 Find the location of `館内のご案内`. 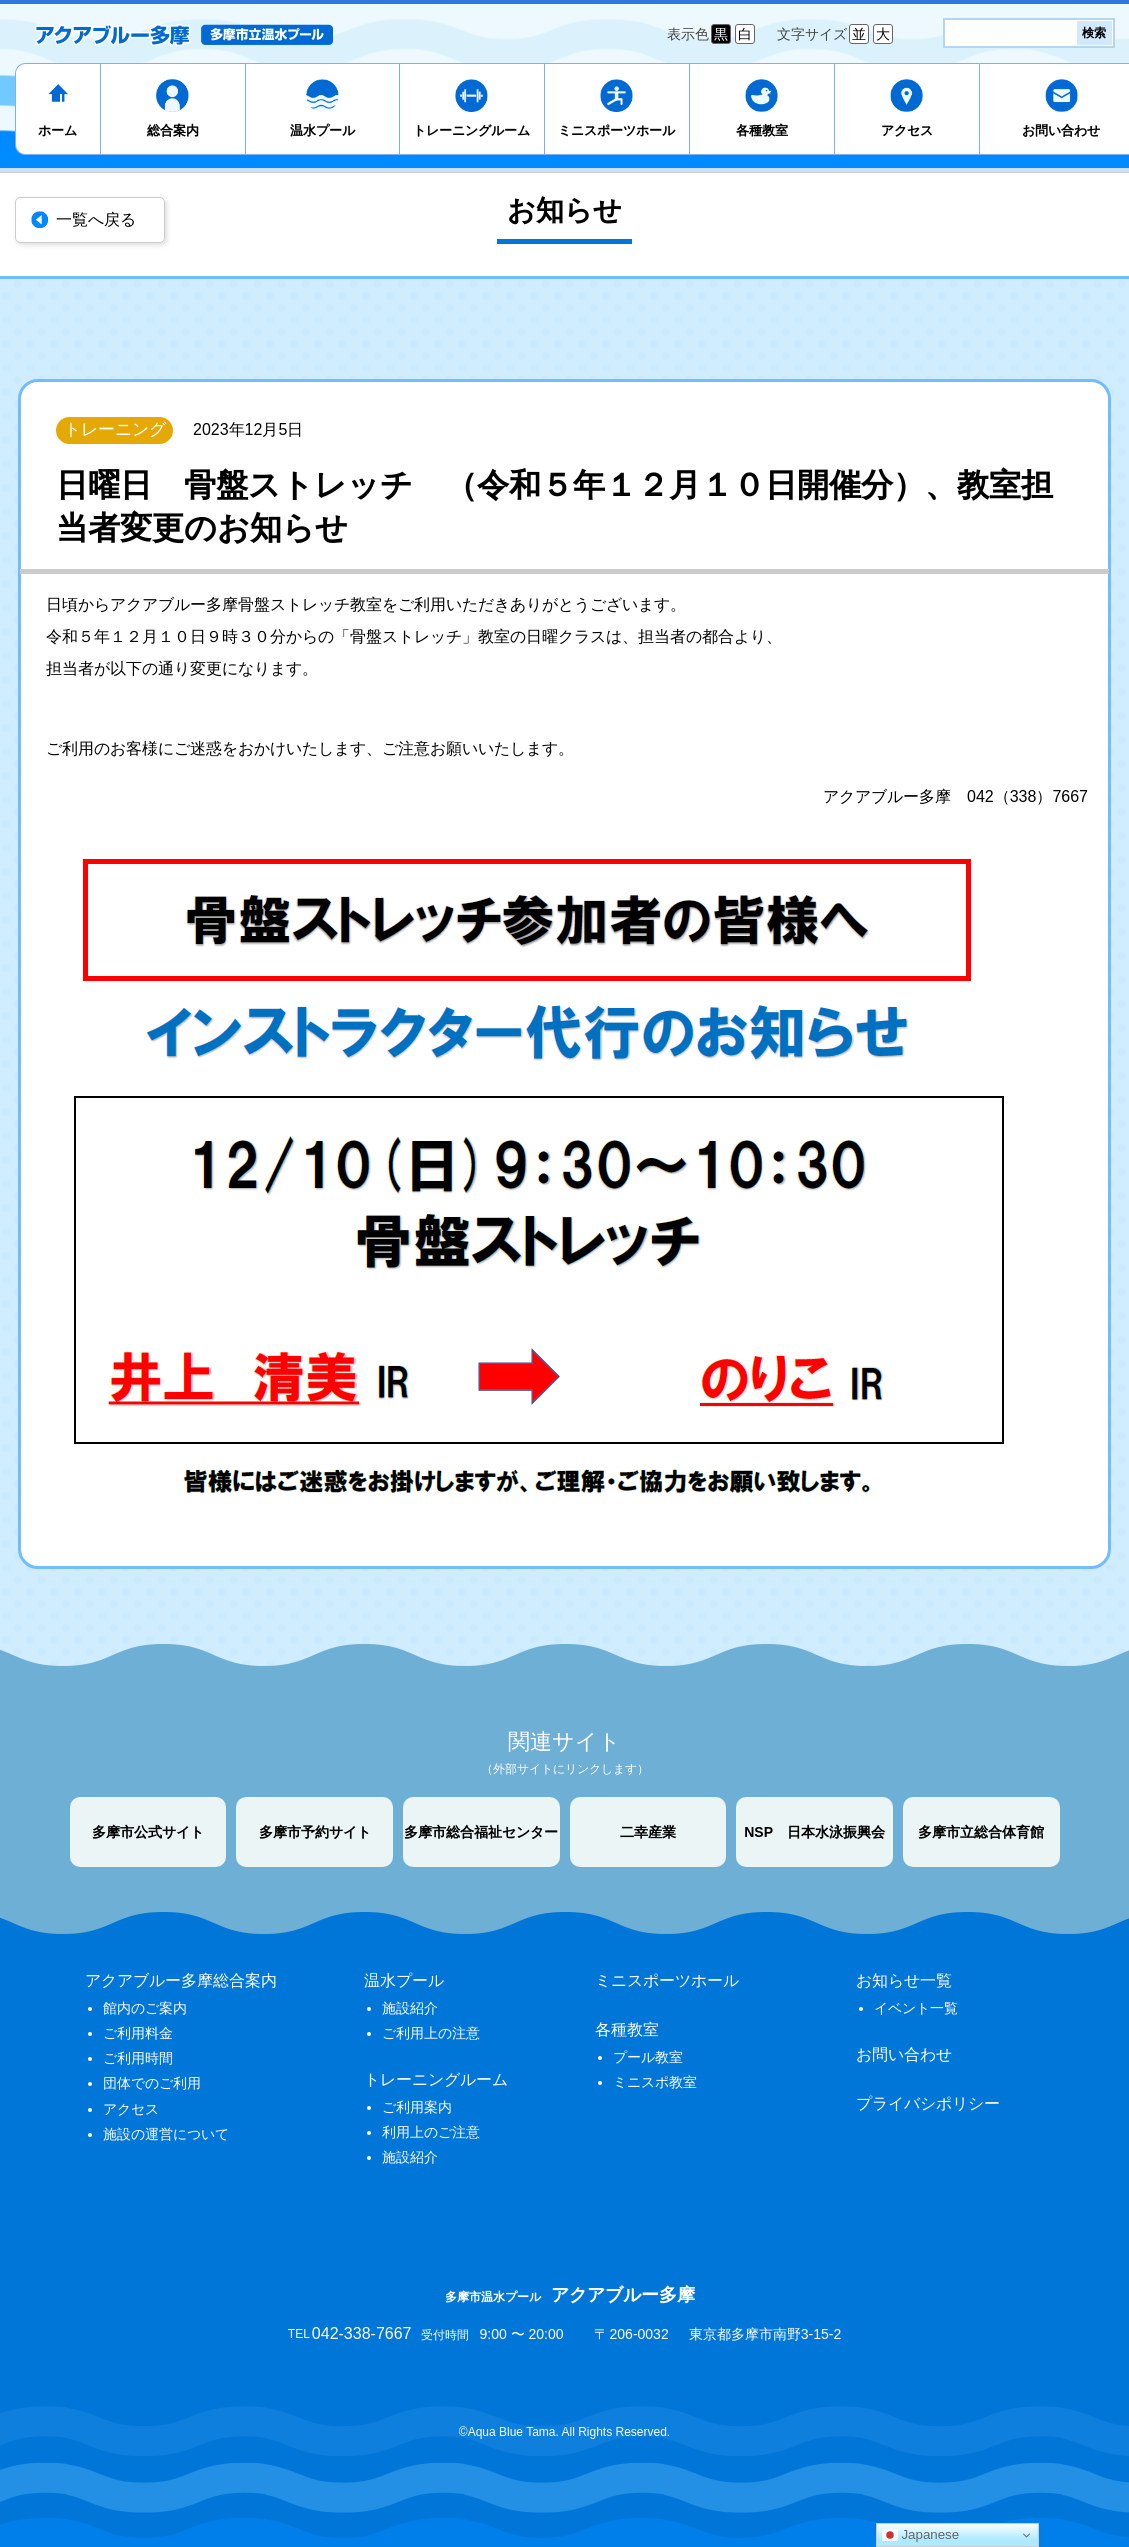

館内のご案内 is located at coordinates (145, 2008).